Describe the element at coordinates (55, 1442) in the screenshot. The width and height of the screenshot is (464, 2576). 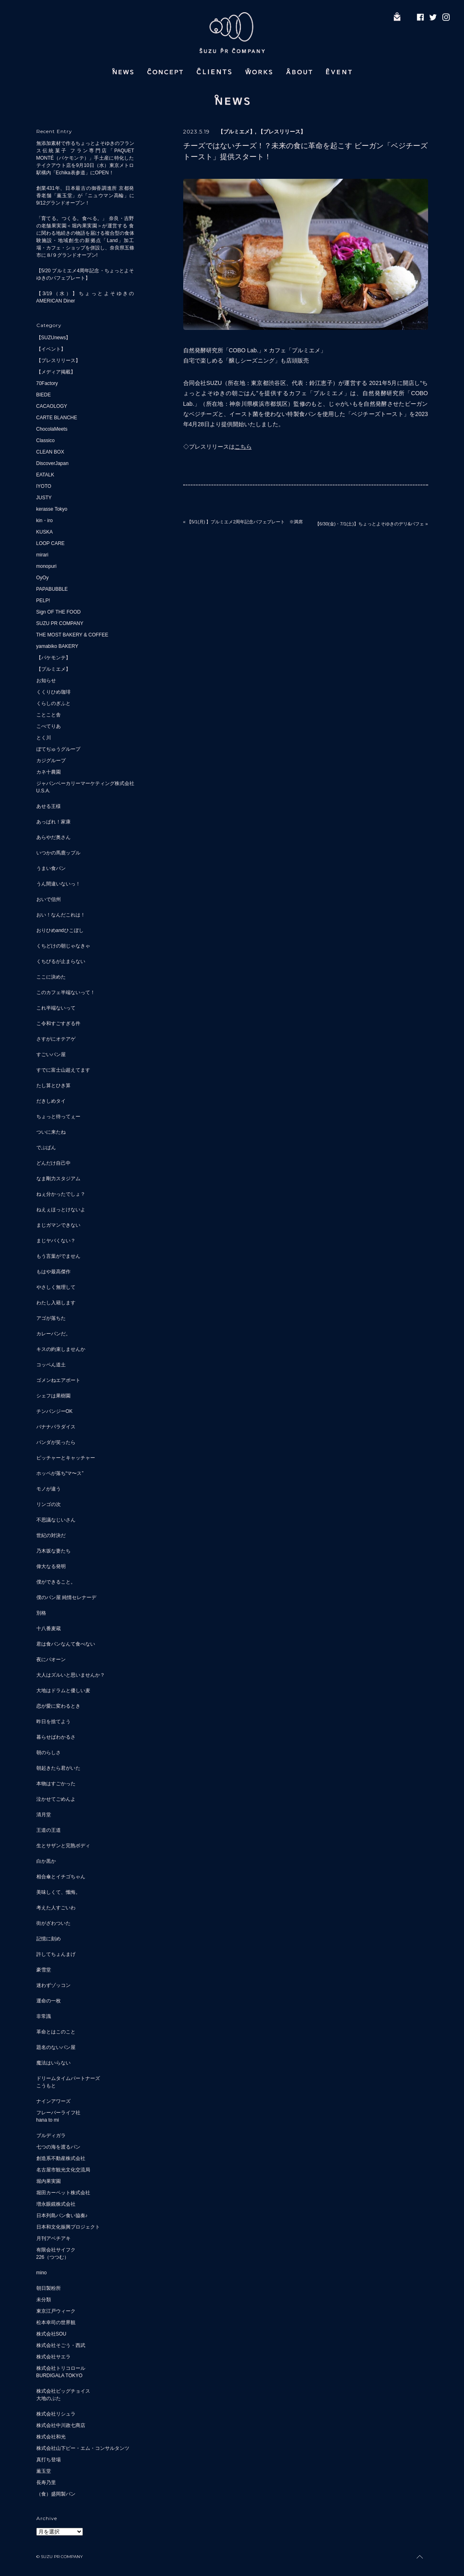
I see `パンダが笑ったら` at that location.